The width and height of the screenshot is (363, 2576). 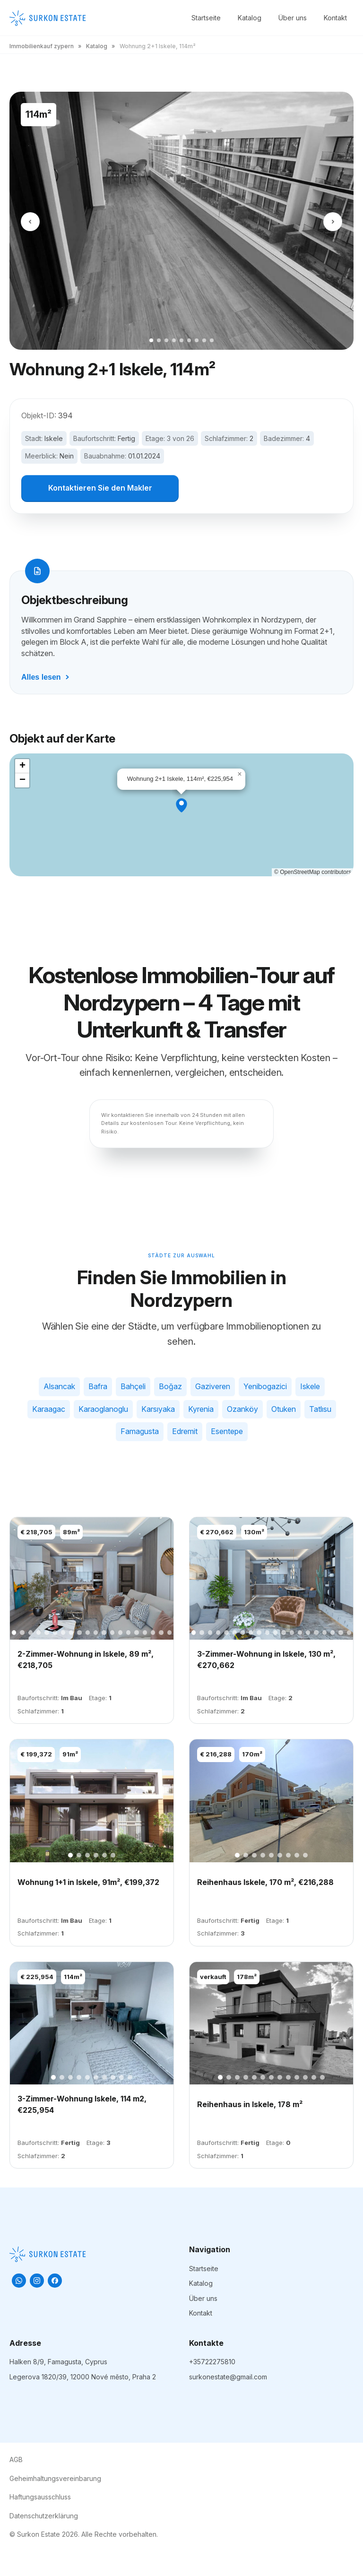 What do you see at coordinates (43, 2517) in the screenshot?
I see `Datenschutzerklärung` at bounding box center [43, 2517].